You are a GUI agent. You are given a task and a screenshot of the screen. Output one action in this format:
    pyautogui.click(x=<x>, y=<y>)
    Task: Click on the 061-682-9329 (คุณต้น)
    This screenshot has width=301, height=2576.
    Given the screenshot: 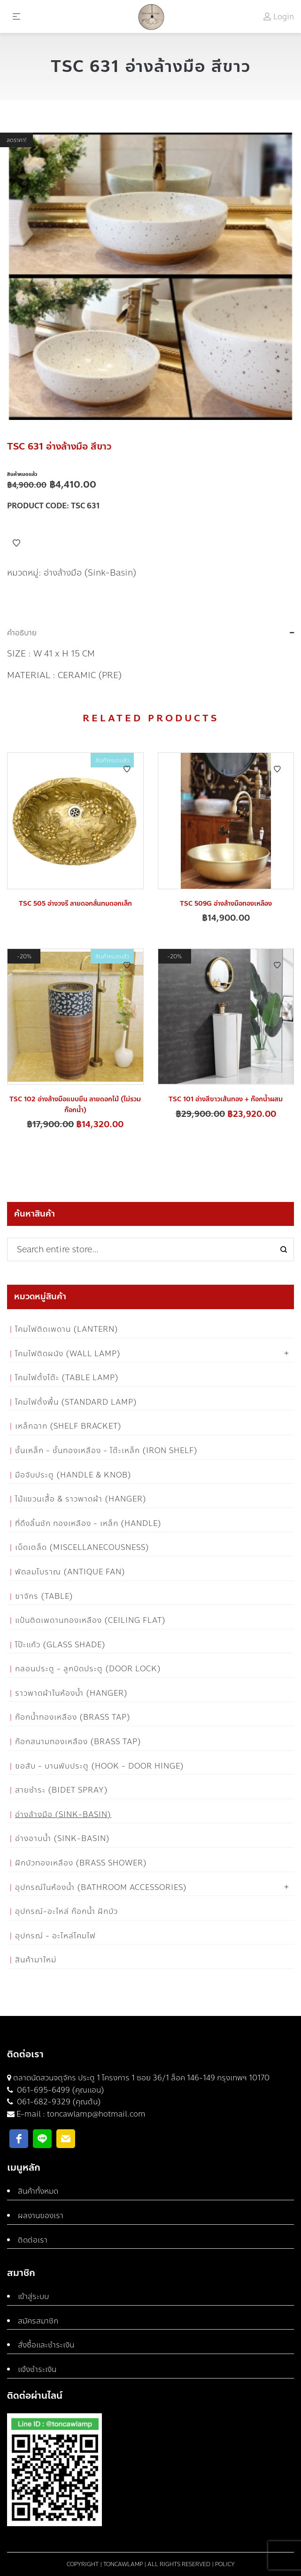 What is the action you would take?
    pyautogui.click(x=58, y=2102)
    